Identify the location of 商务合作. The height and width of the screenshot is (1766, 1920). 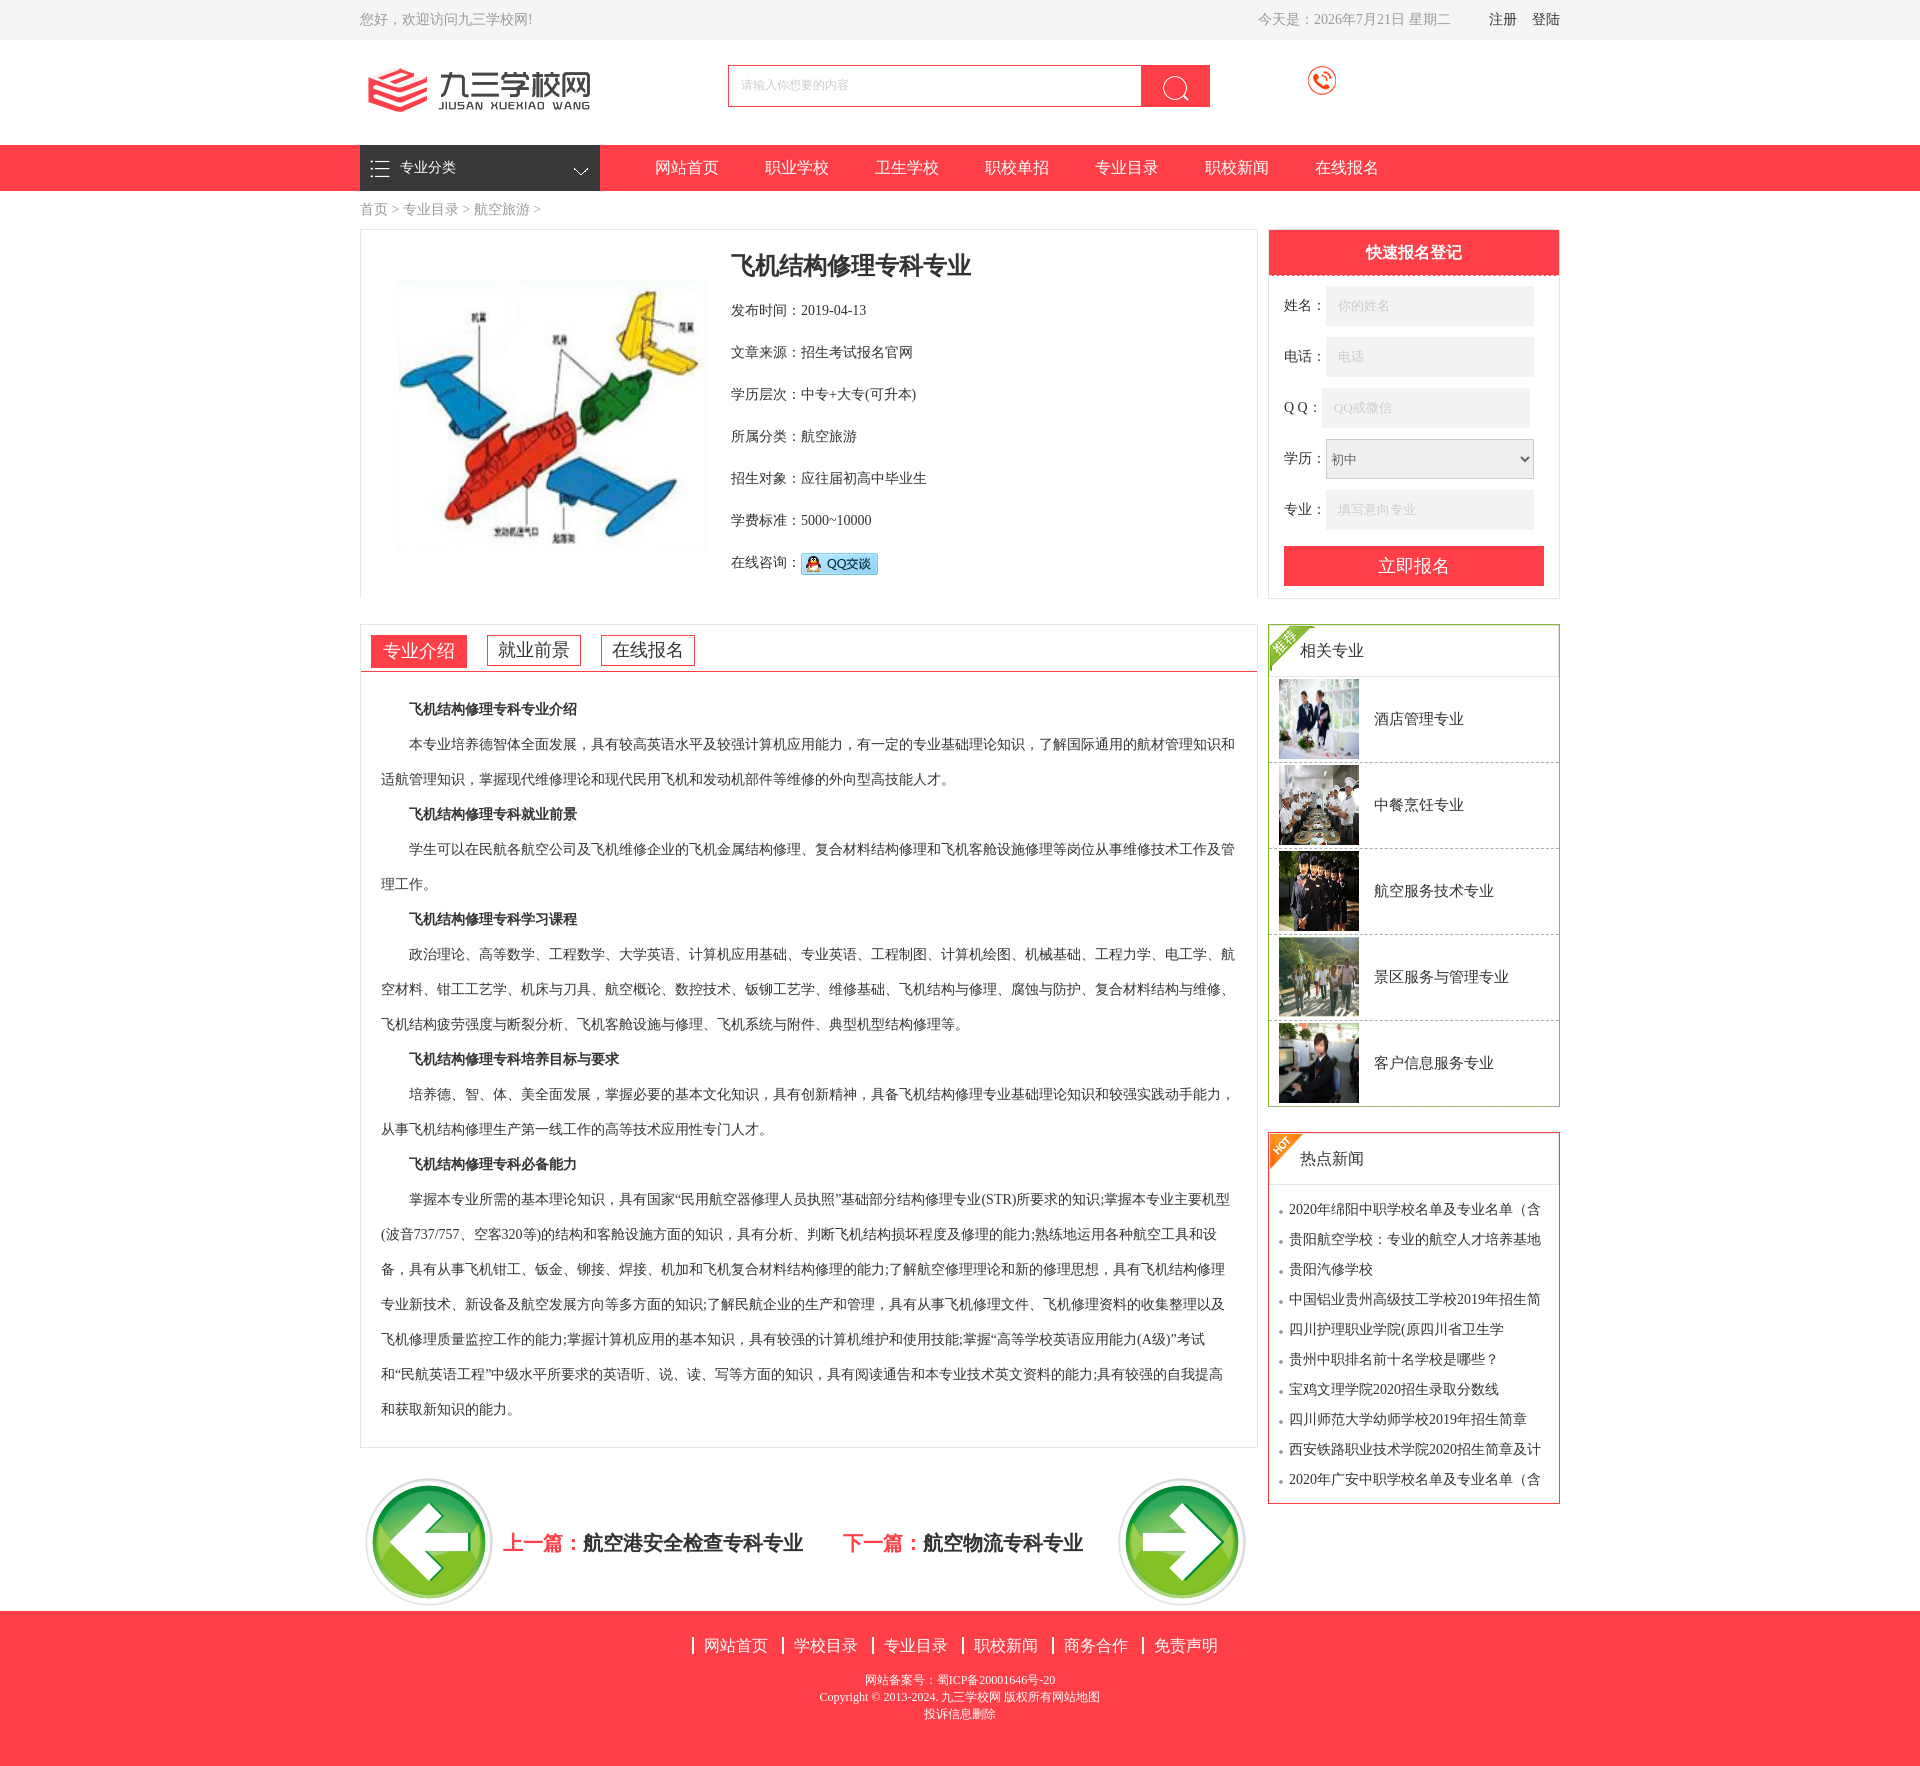
(1096, 1645).